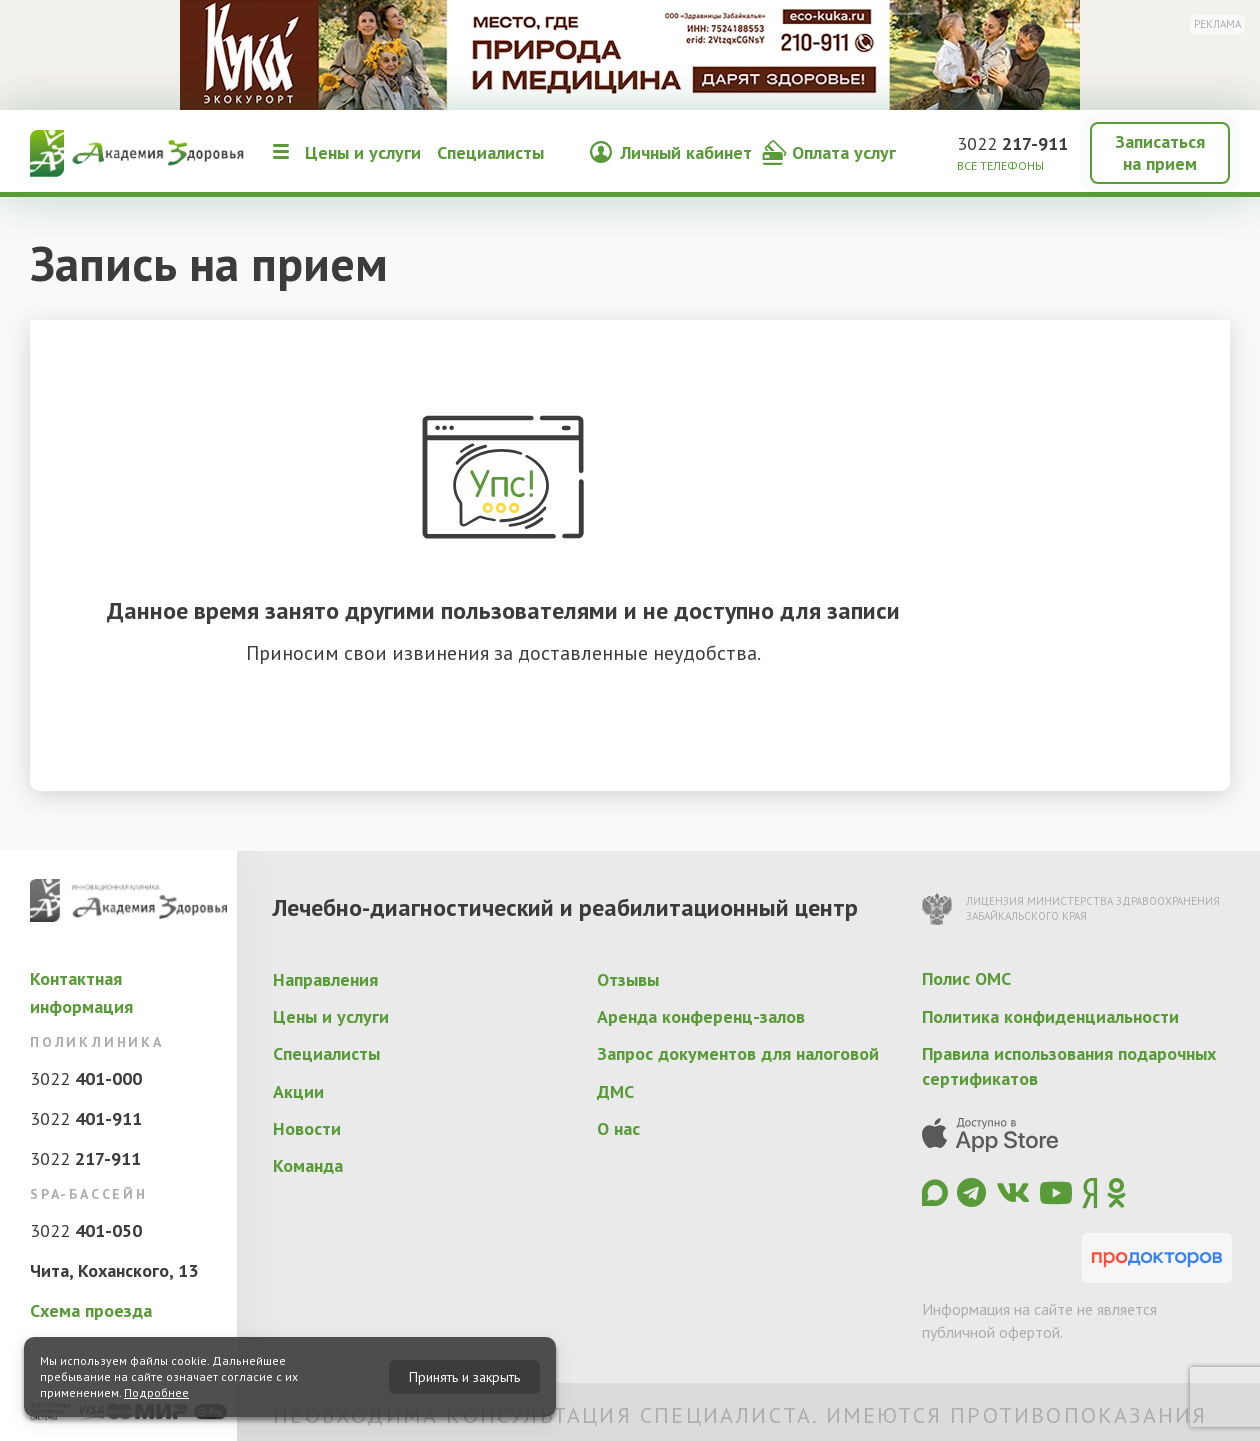  Describe the element at coordinates (618, 1128) in the screenshot. I see `О нас` at that location.